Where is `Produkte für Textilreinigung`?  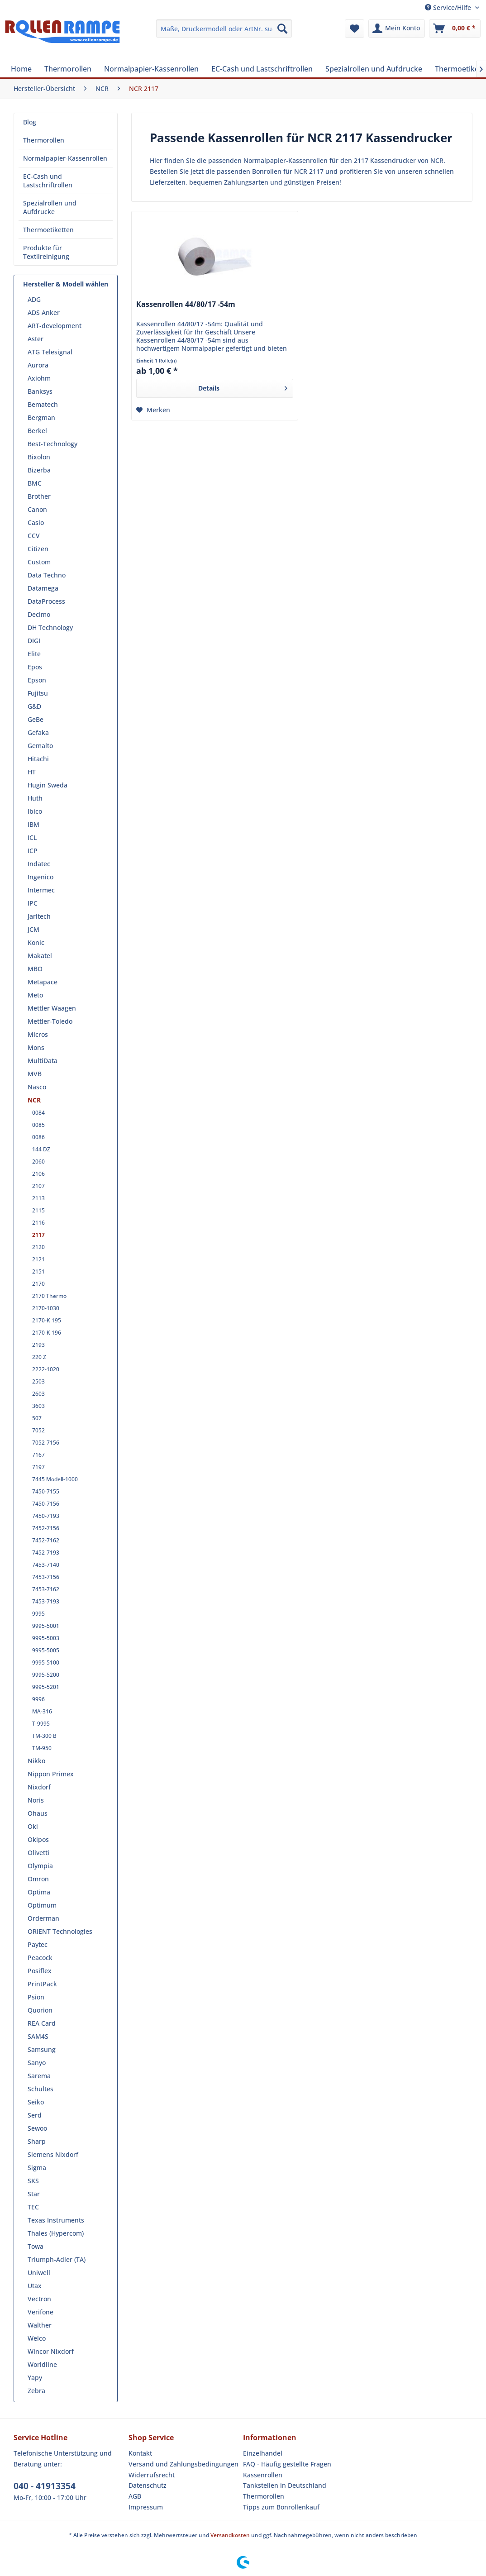
Produkte für Textilreinigung is located at coordinates (46, 252).